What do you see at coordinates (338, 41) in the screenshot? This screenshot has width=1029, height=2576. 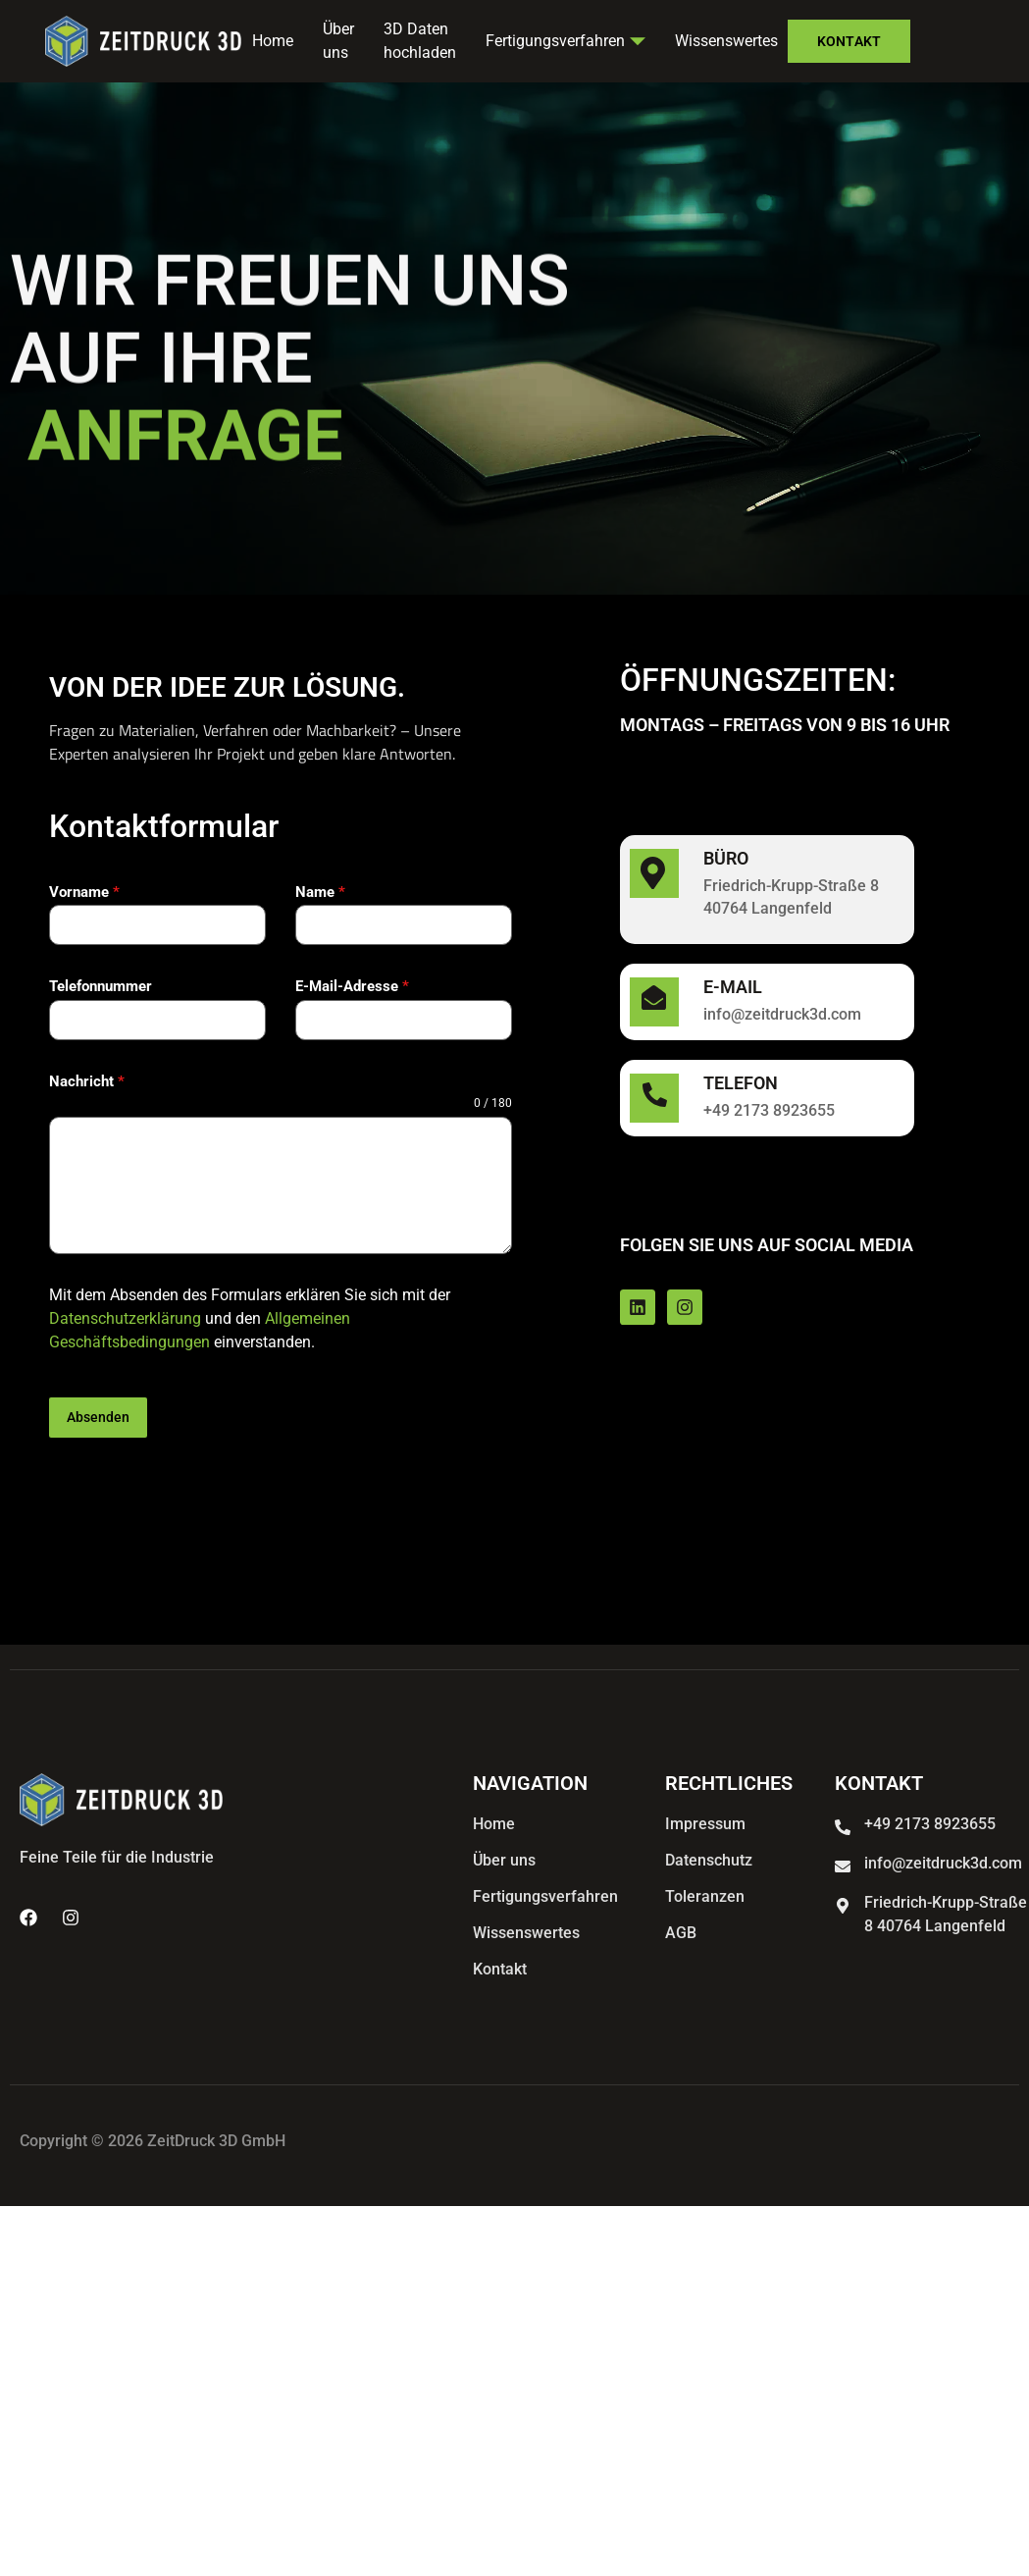 I see `Über uns` at bounding box center [338, 41].